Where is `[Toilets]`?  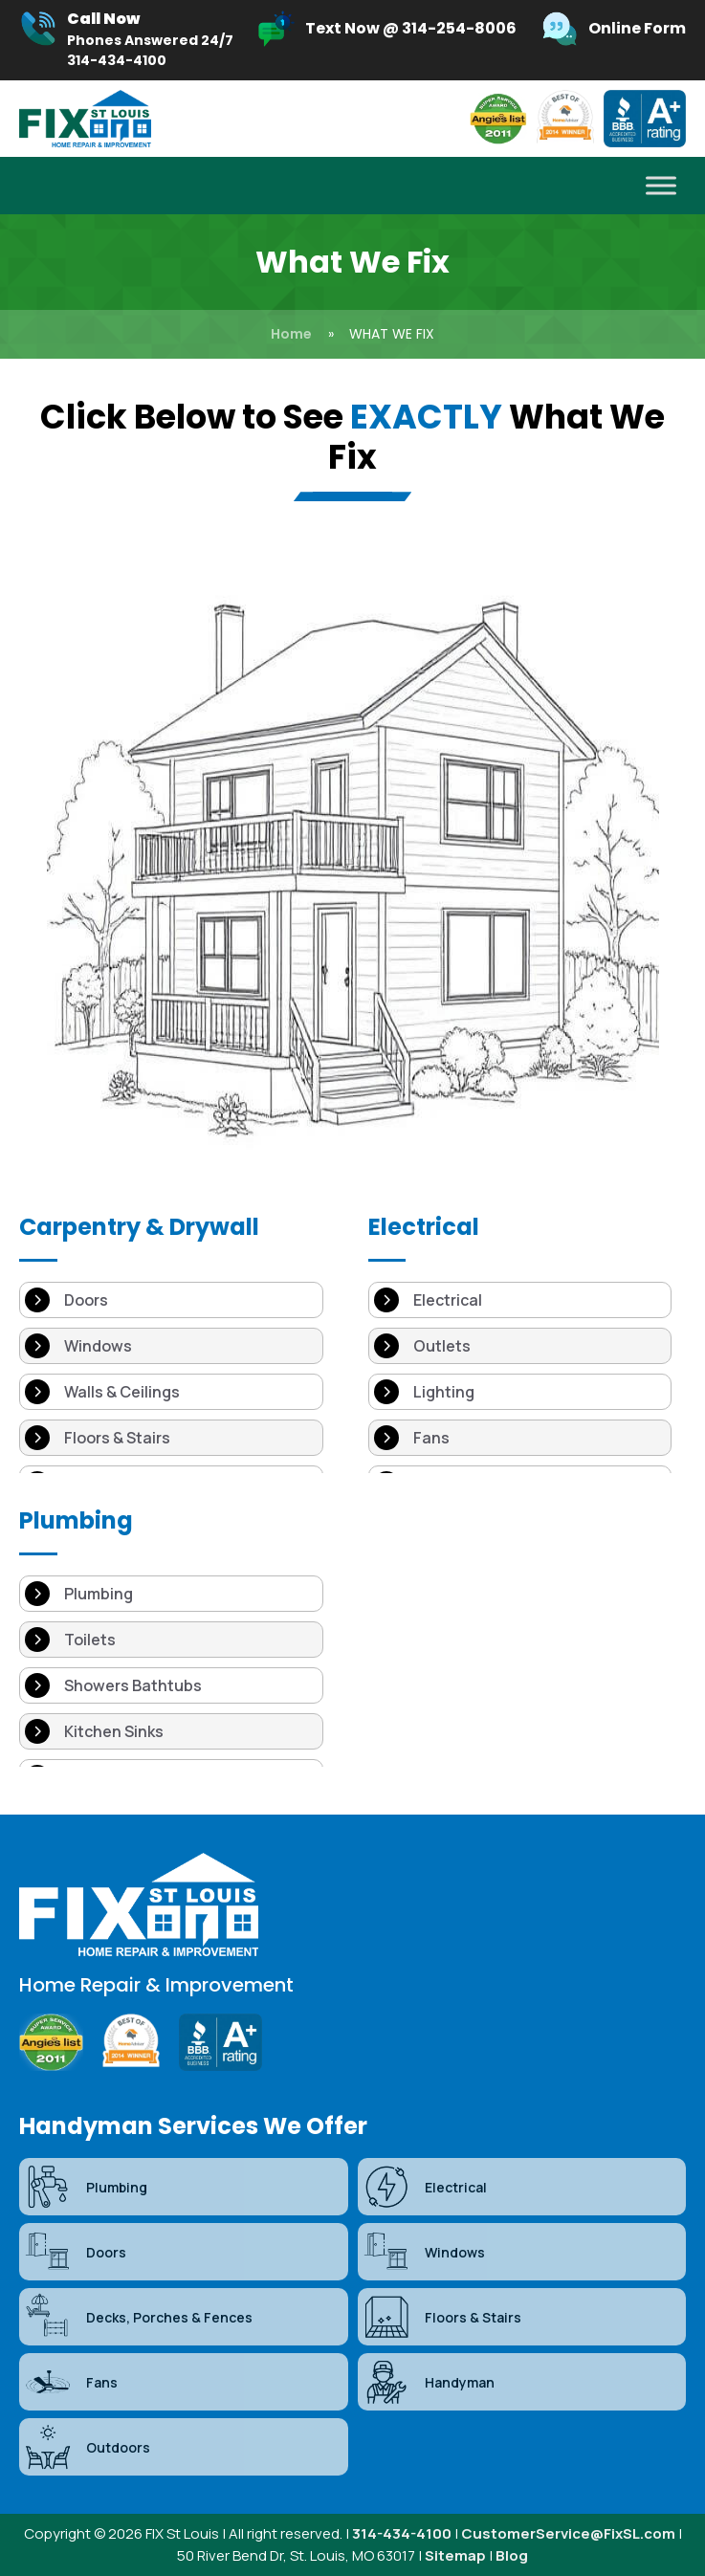
[Toilets] is located at coordinates (171, 1639).